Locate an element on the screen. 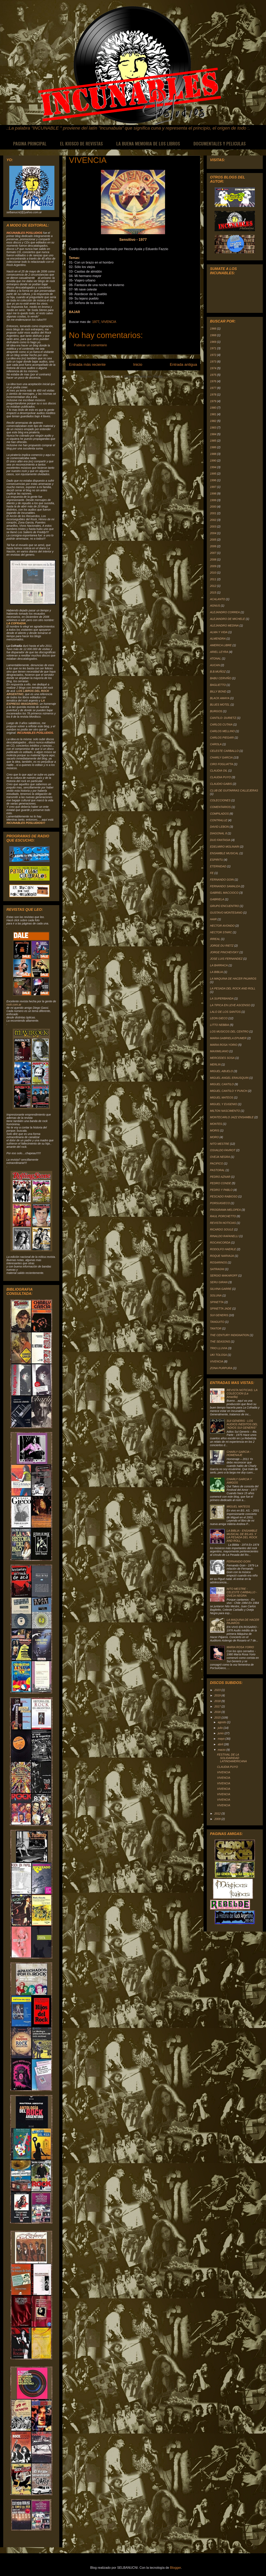  DUO FANTASIA is located at coordinates (220, 840).